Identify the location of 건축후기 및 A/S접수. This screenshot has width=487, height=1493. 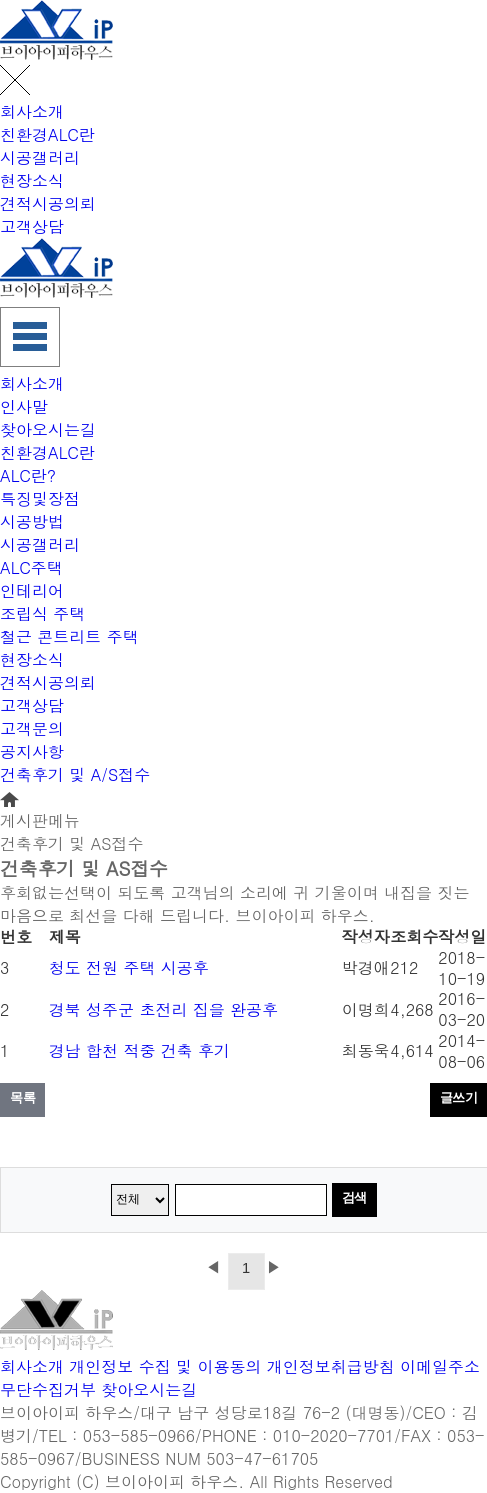
(75, 774).